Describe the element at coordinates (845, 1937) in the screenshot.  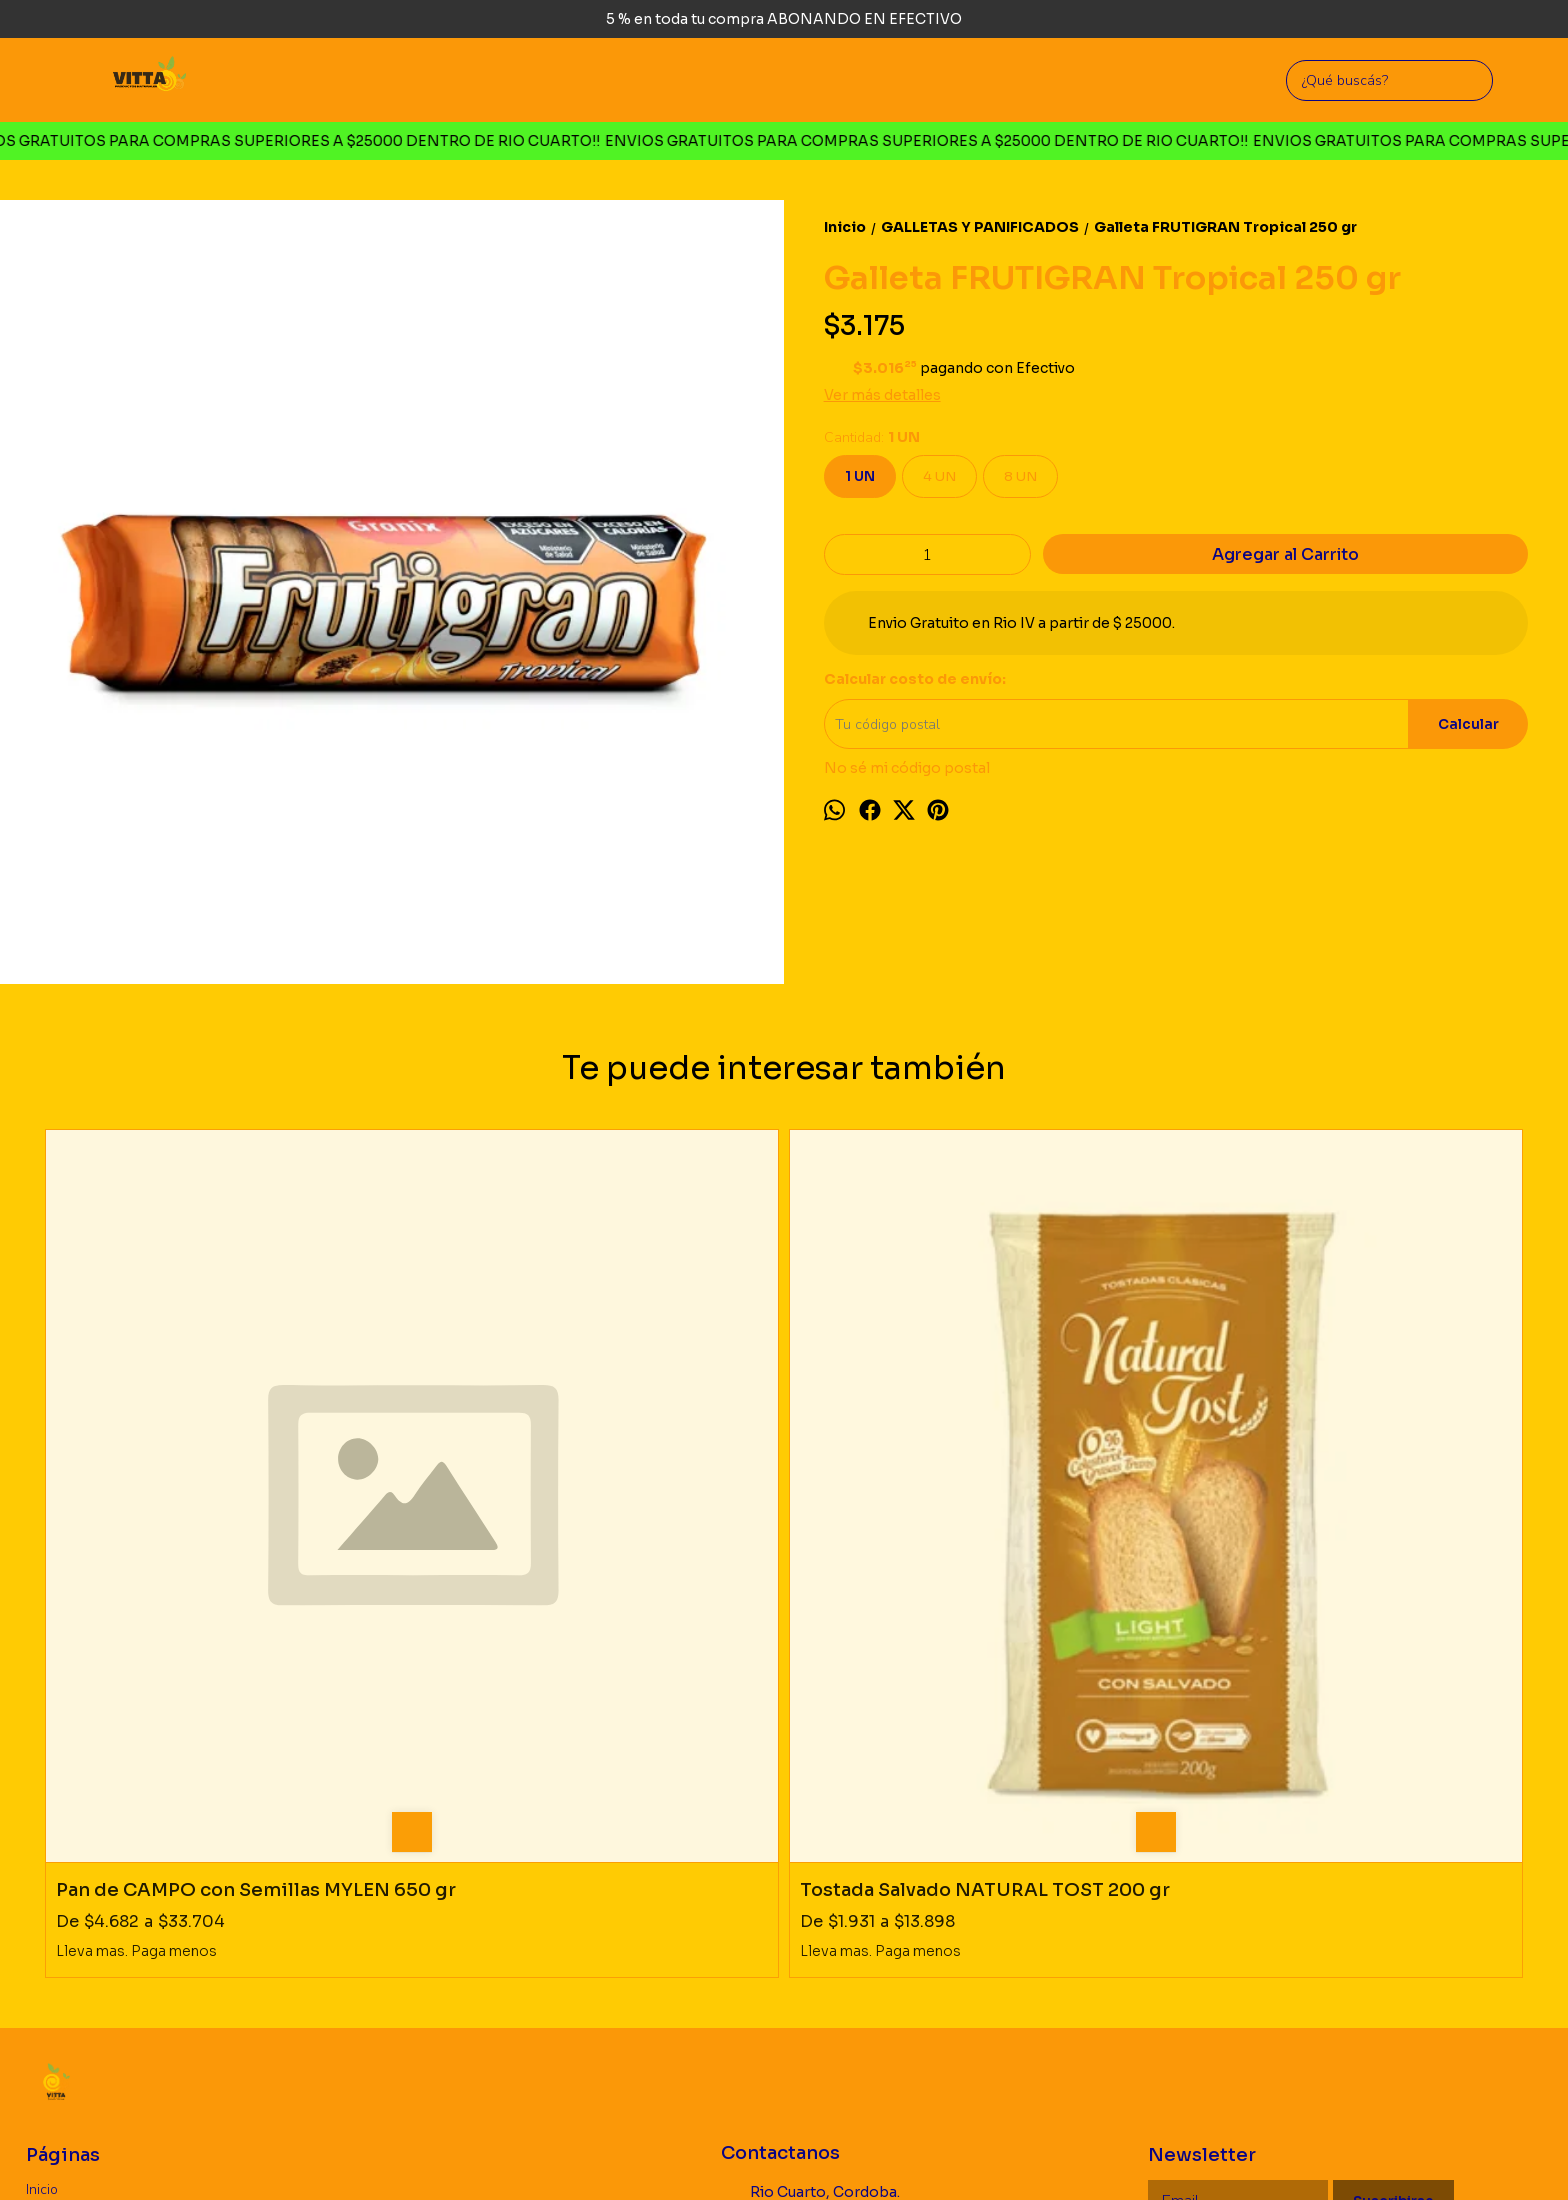
I see `vittaproductosnaturales@gmail.com` at that location.